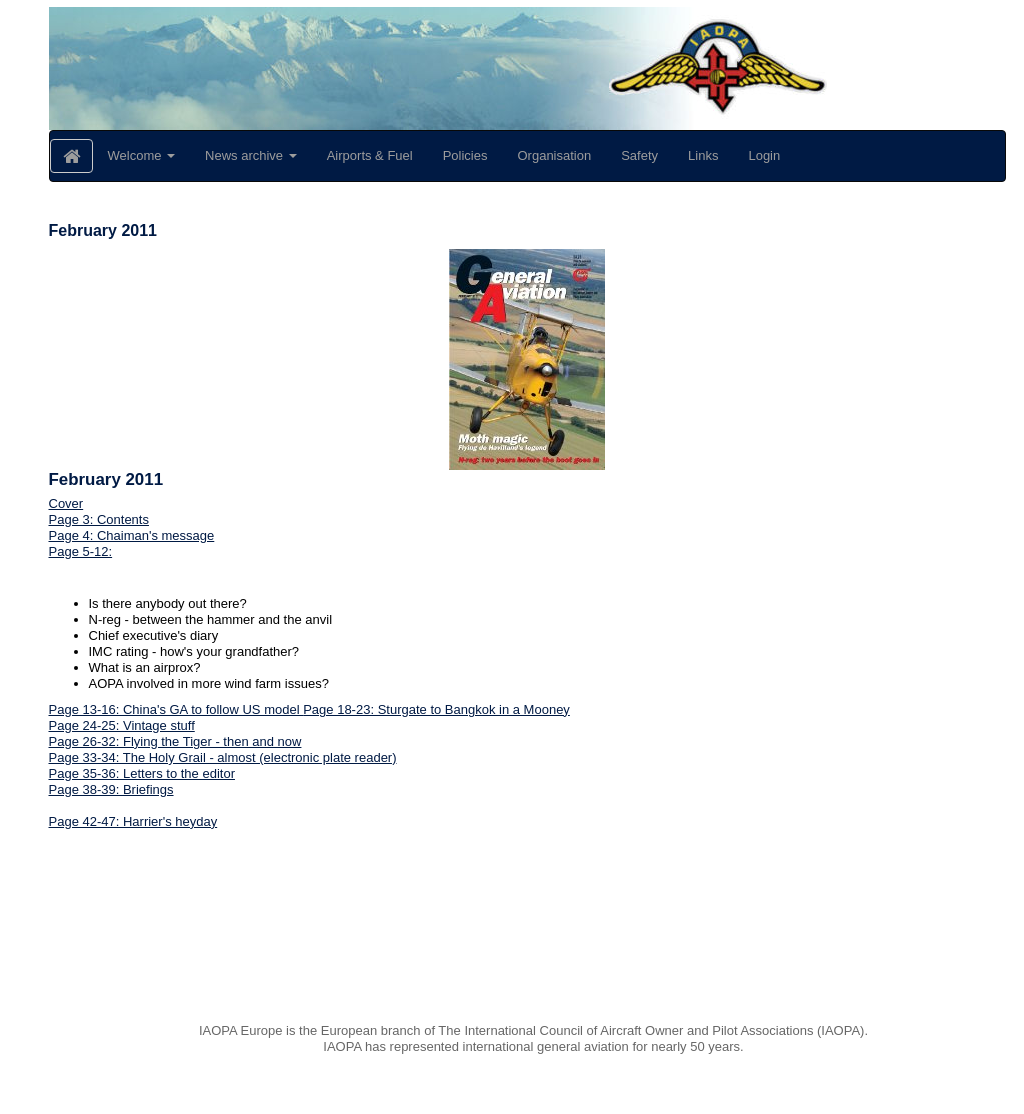 Image resolution: width=1024 pixels, height=1114 pixels. I want to click on Page 18-23: Sturgate to Bangkok in a Mooney, so click(436, 709).